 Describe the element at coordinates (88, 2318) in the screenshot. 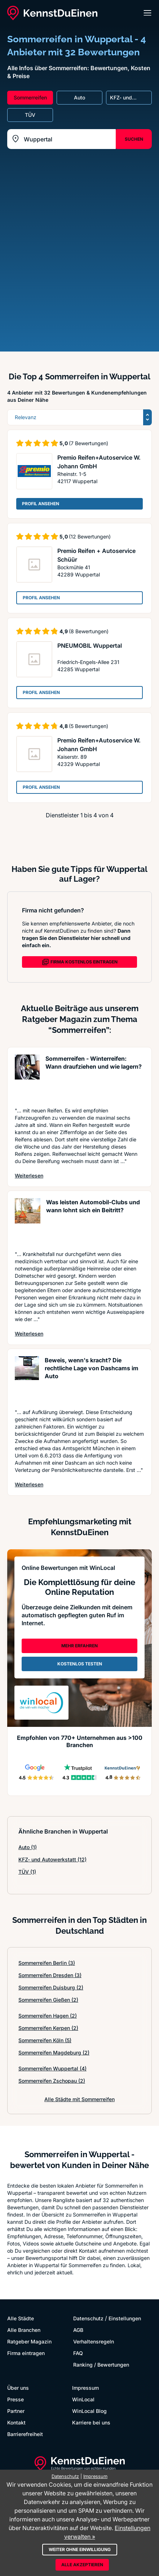

I see `Datenschutz` at that location.